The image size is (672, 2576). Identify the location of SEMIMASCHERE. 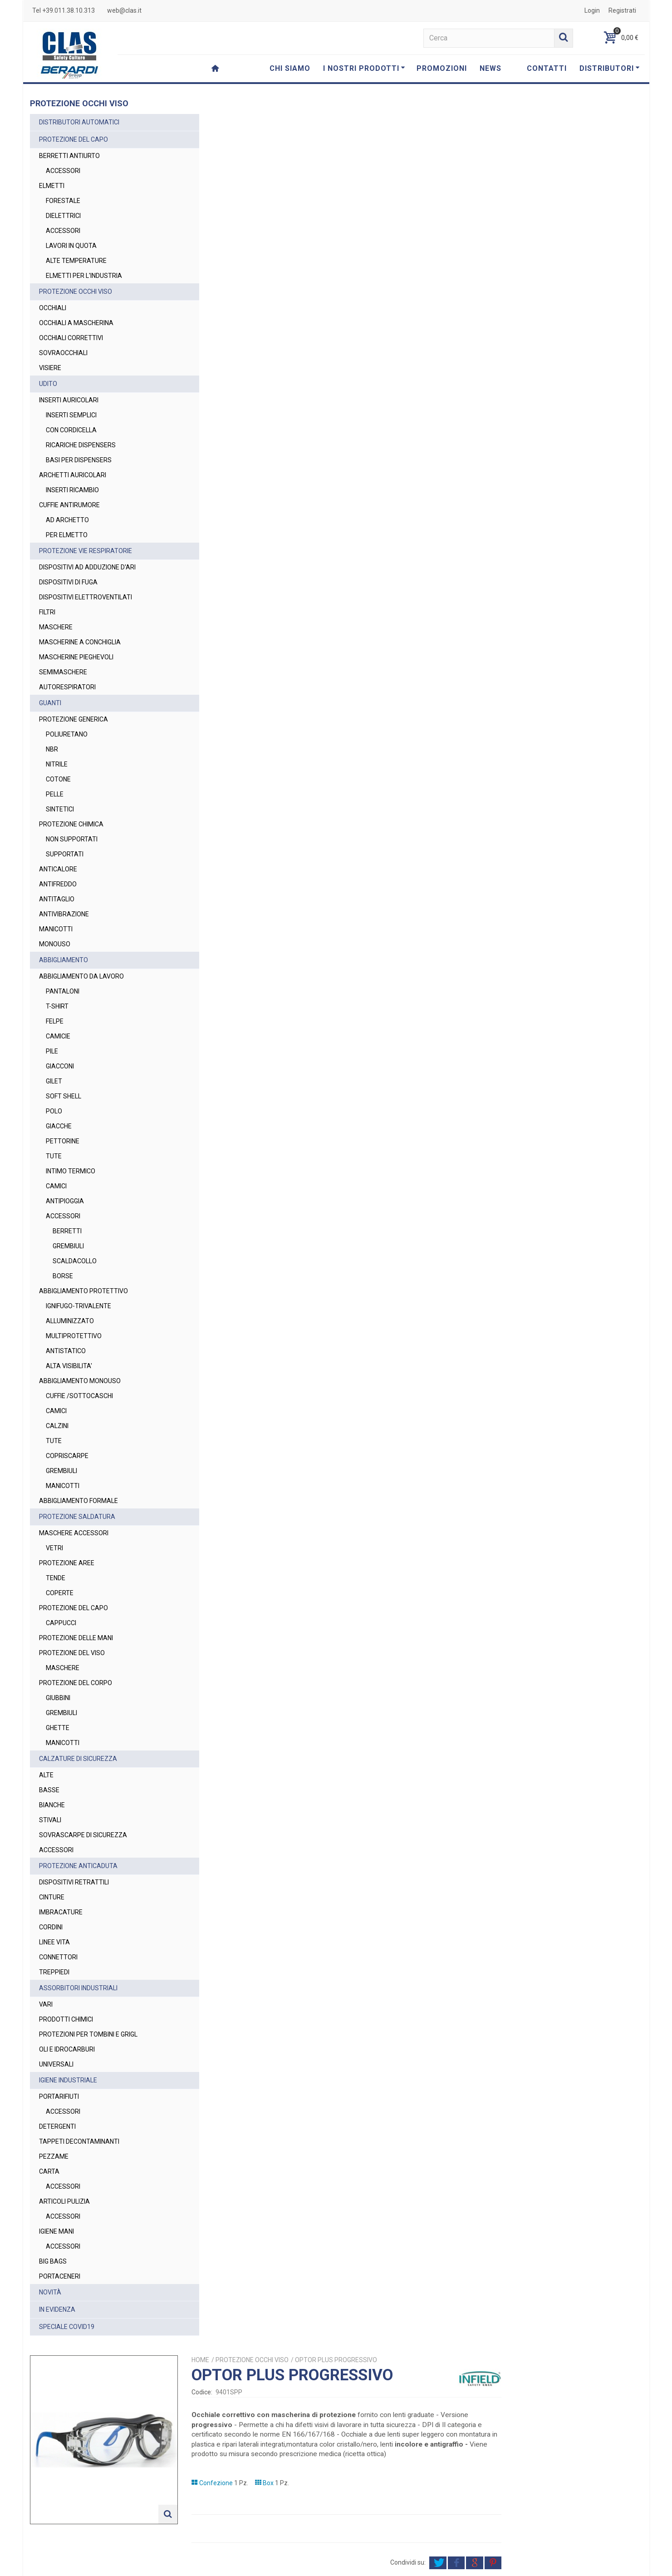
(63, 672).